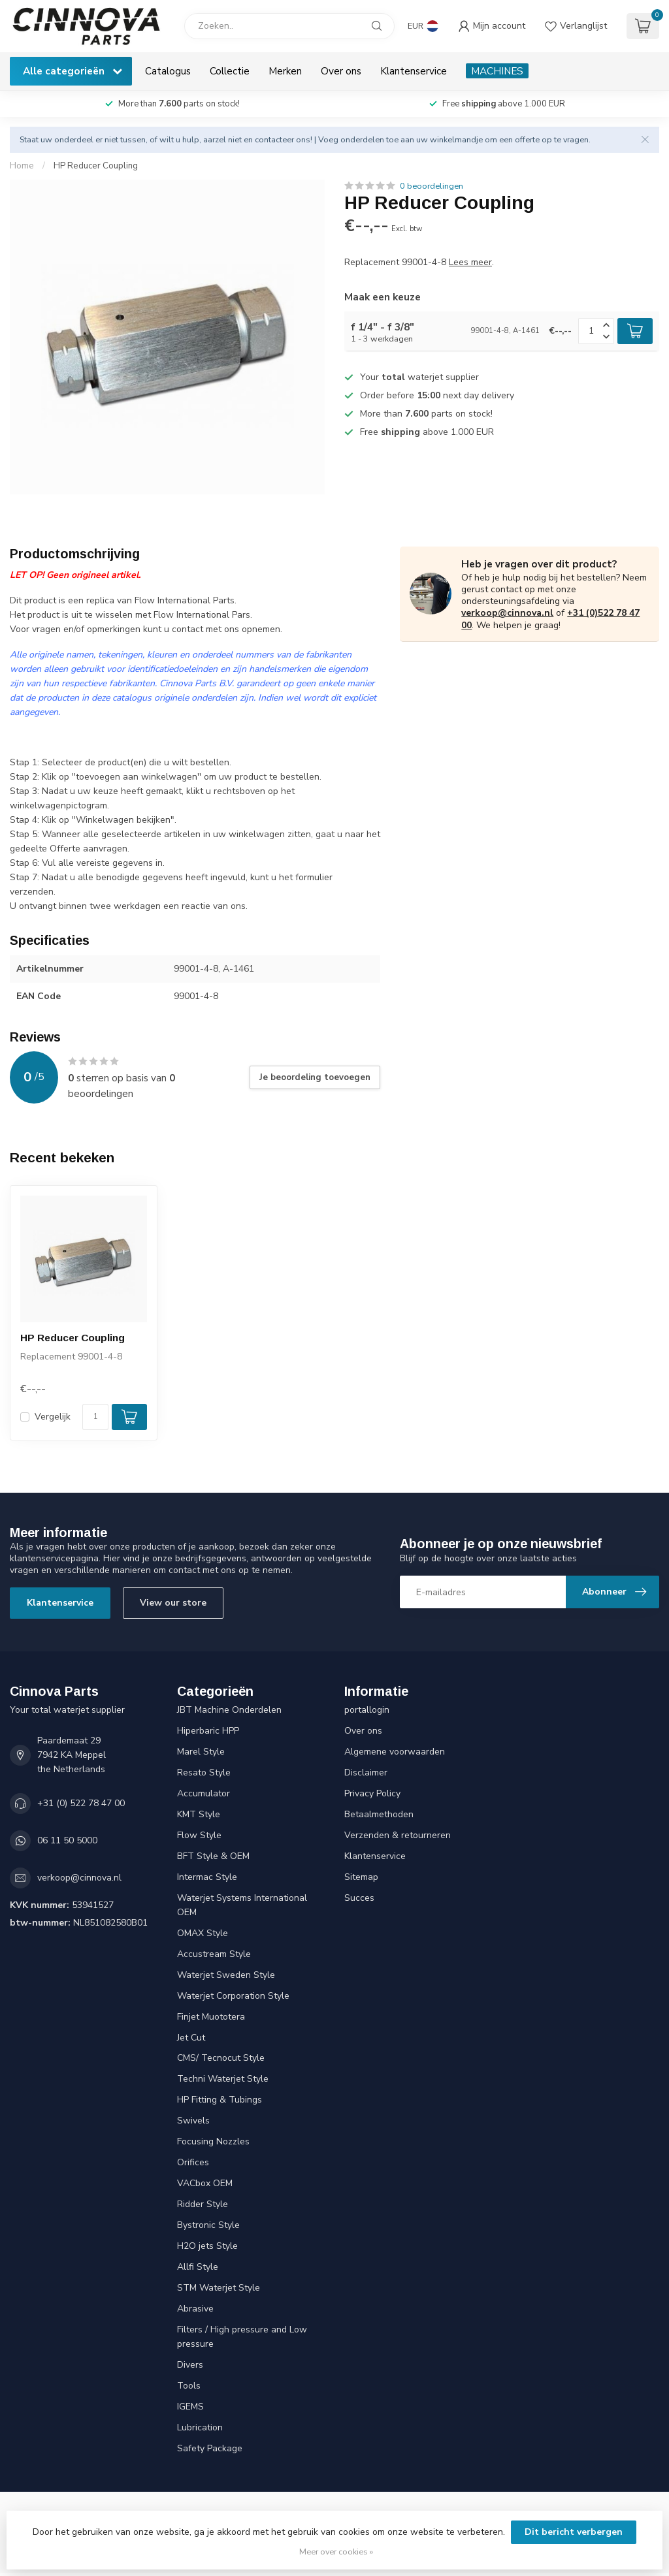 The image size is (669, 2576). Describe the element at coordinates (207, 2246) in the screenshot. I see `H2O jets Style` at that location.